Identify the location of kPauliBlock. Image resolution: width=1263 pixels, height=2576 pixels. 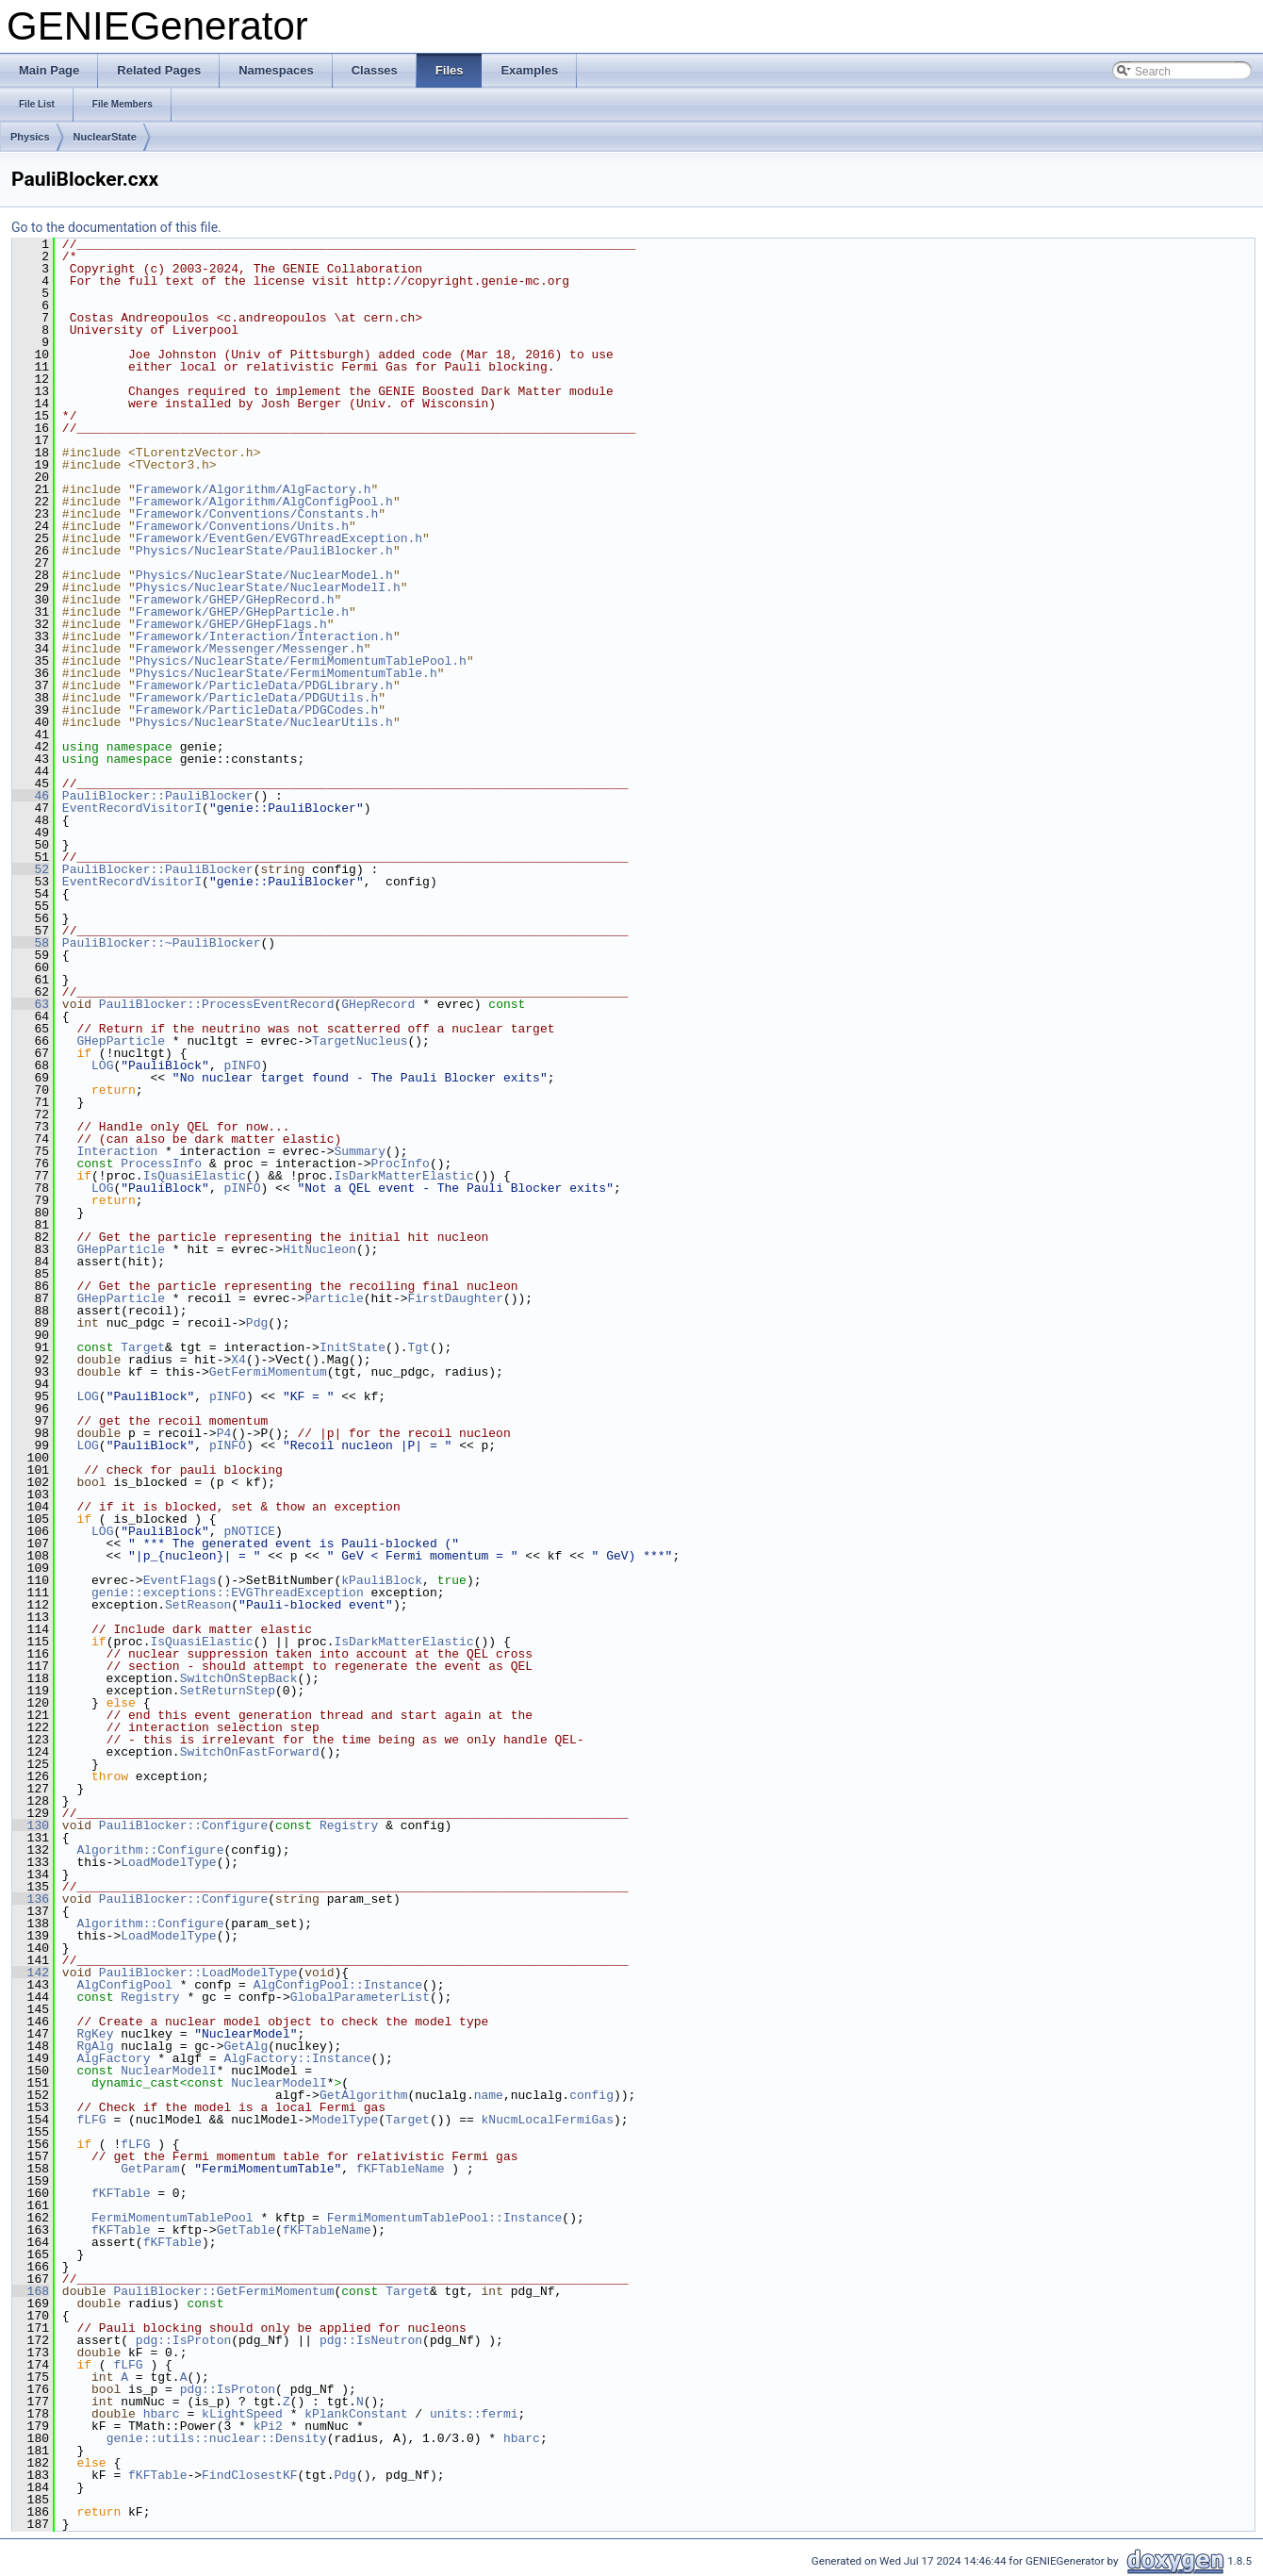
(381, 1580).